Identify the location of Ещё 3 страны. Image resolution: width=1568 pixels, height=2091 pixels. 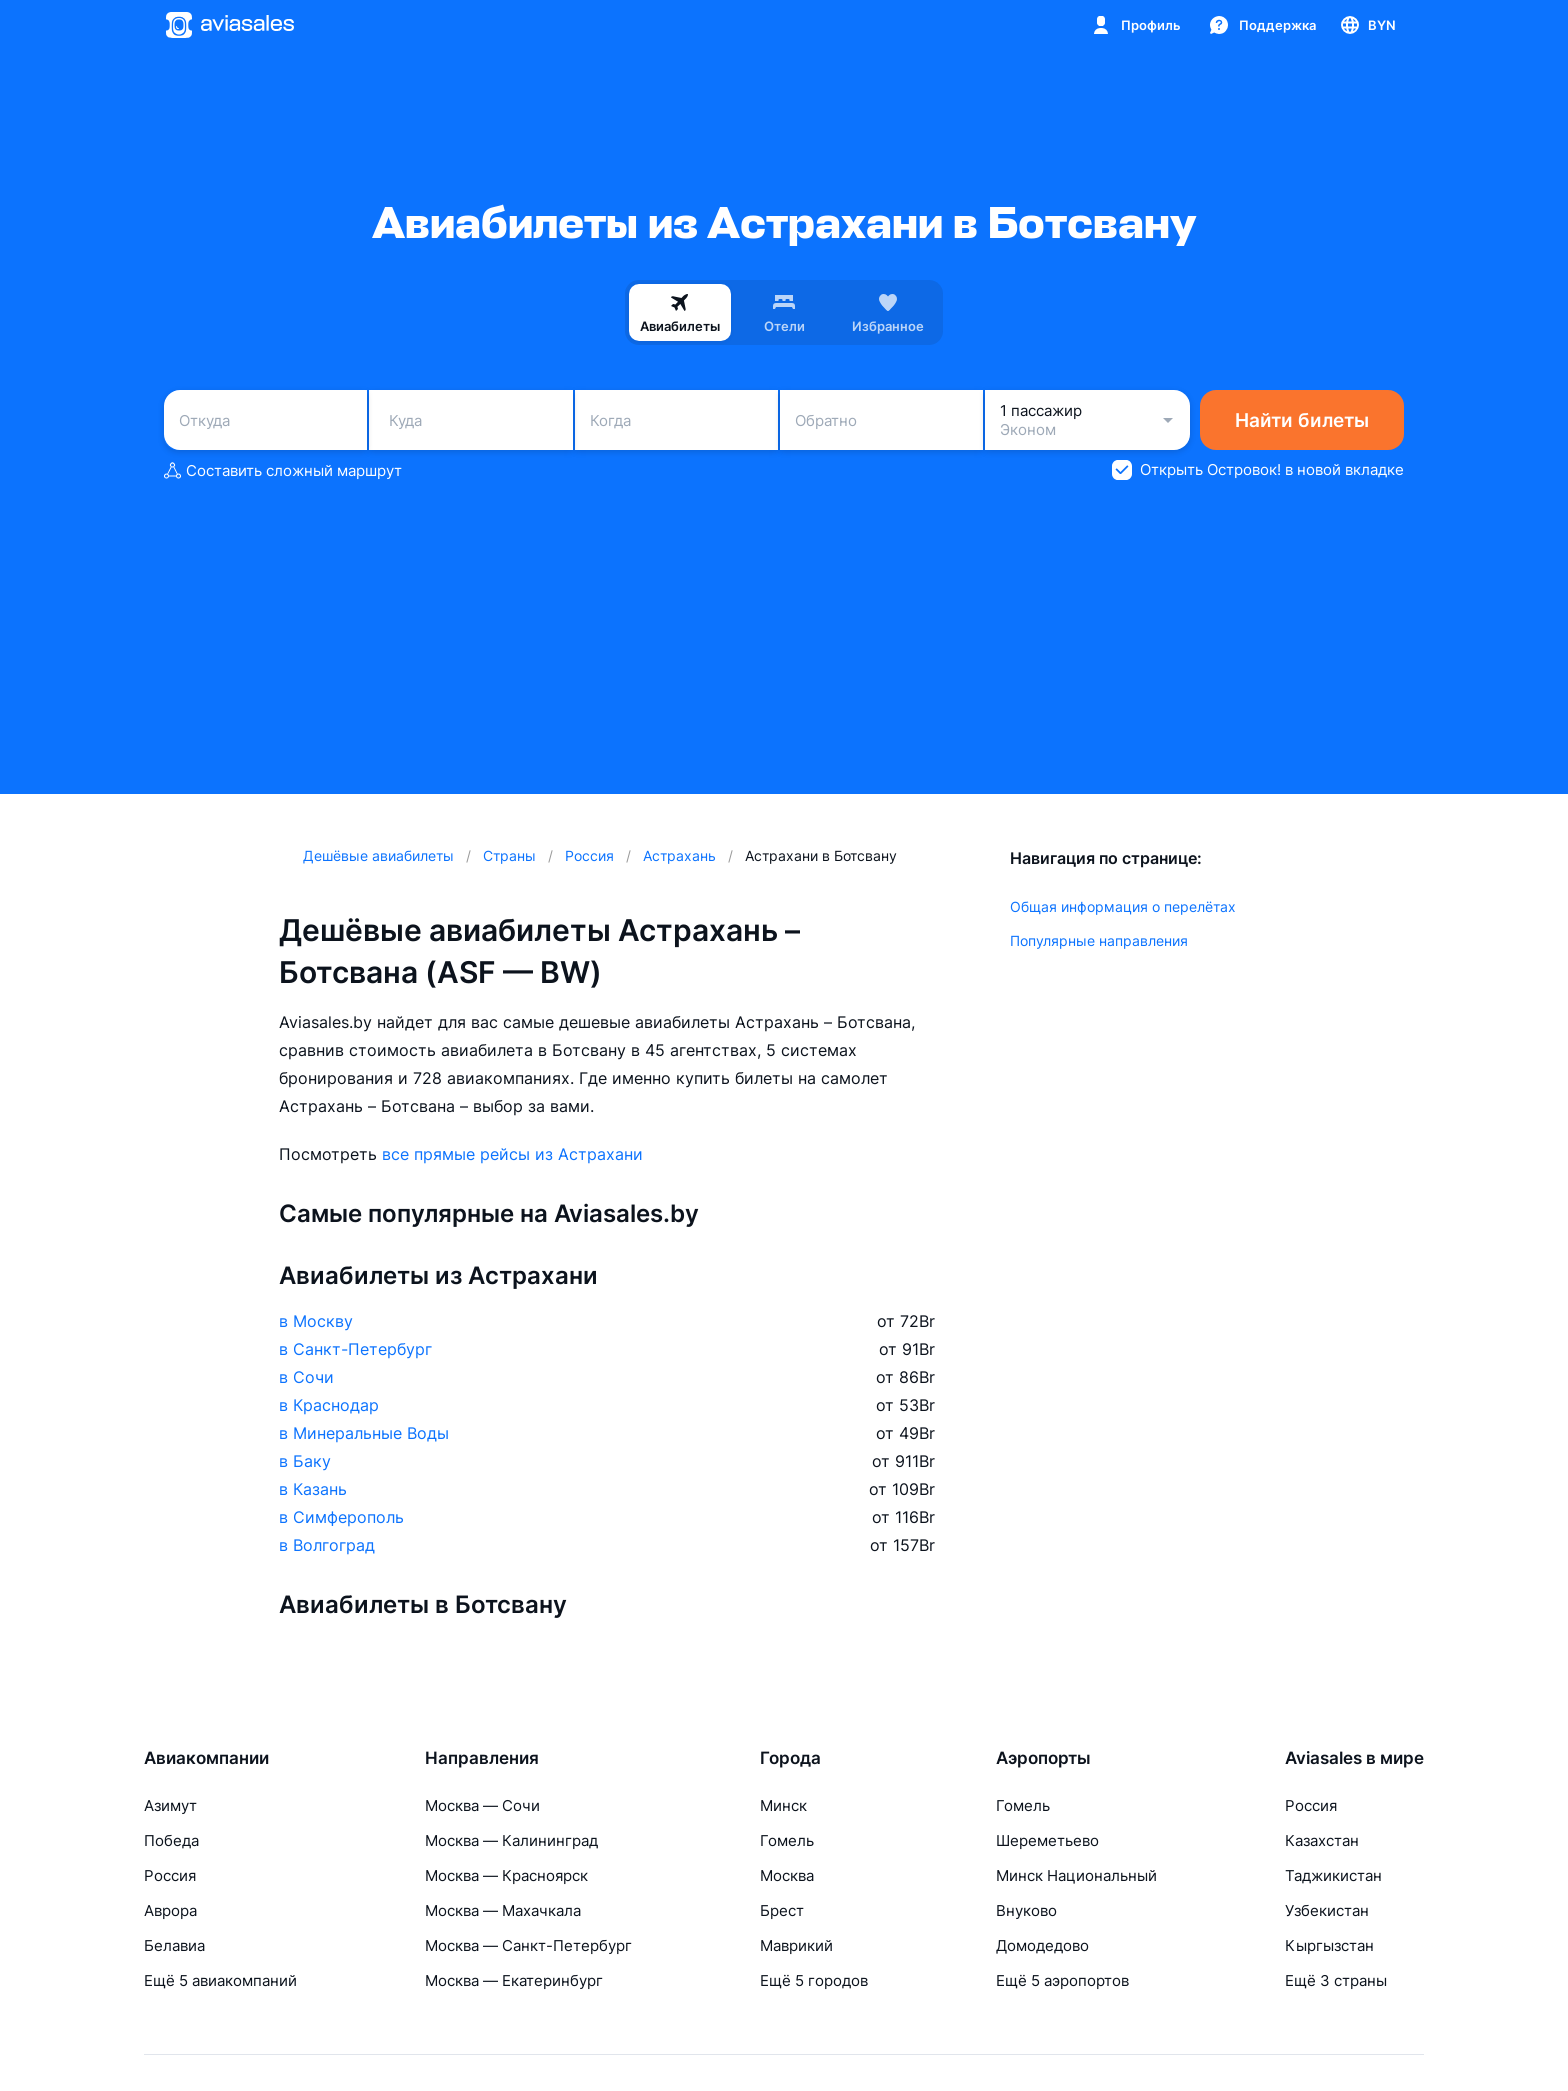
(1336, 1980).